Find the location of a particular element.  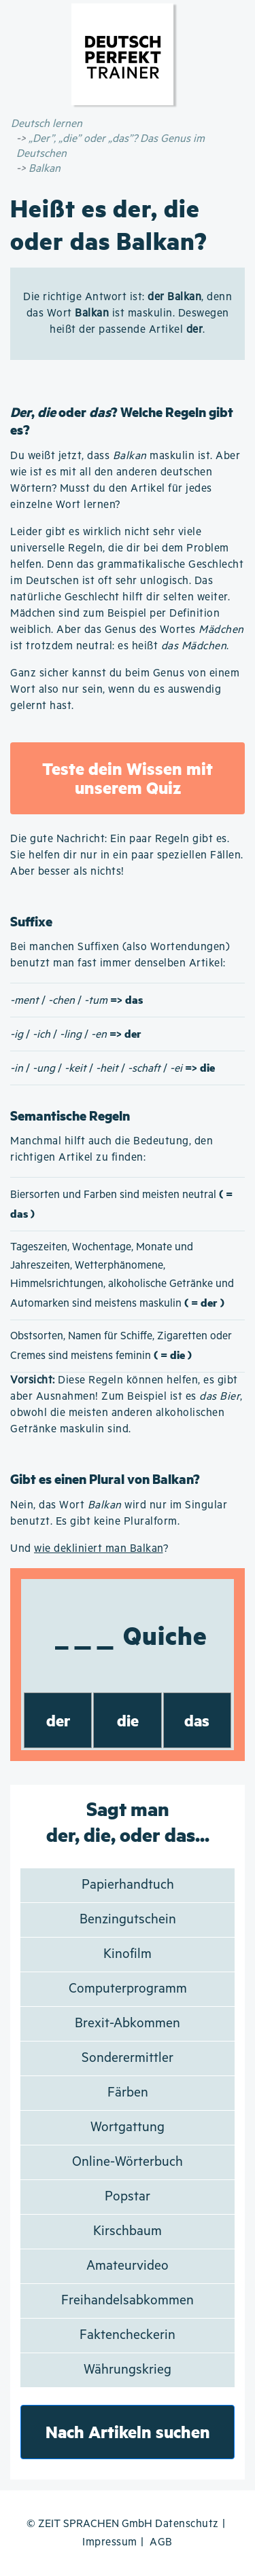

Popstar is located at coordinates (127, 2197).